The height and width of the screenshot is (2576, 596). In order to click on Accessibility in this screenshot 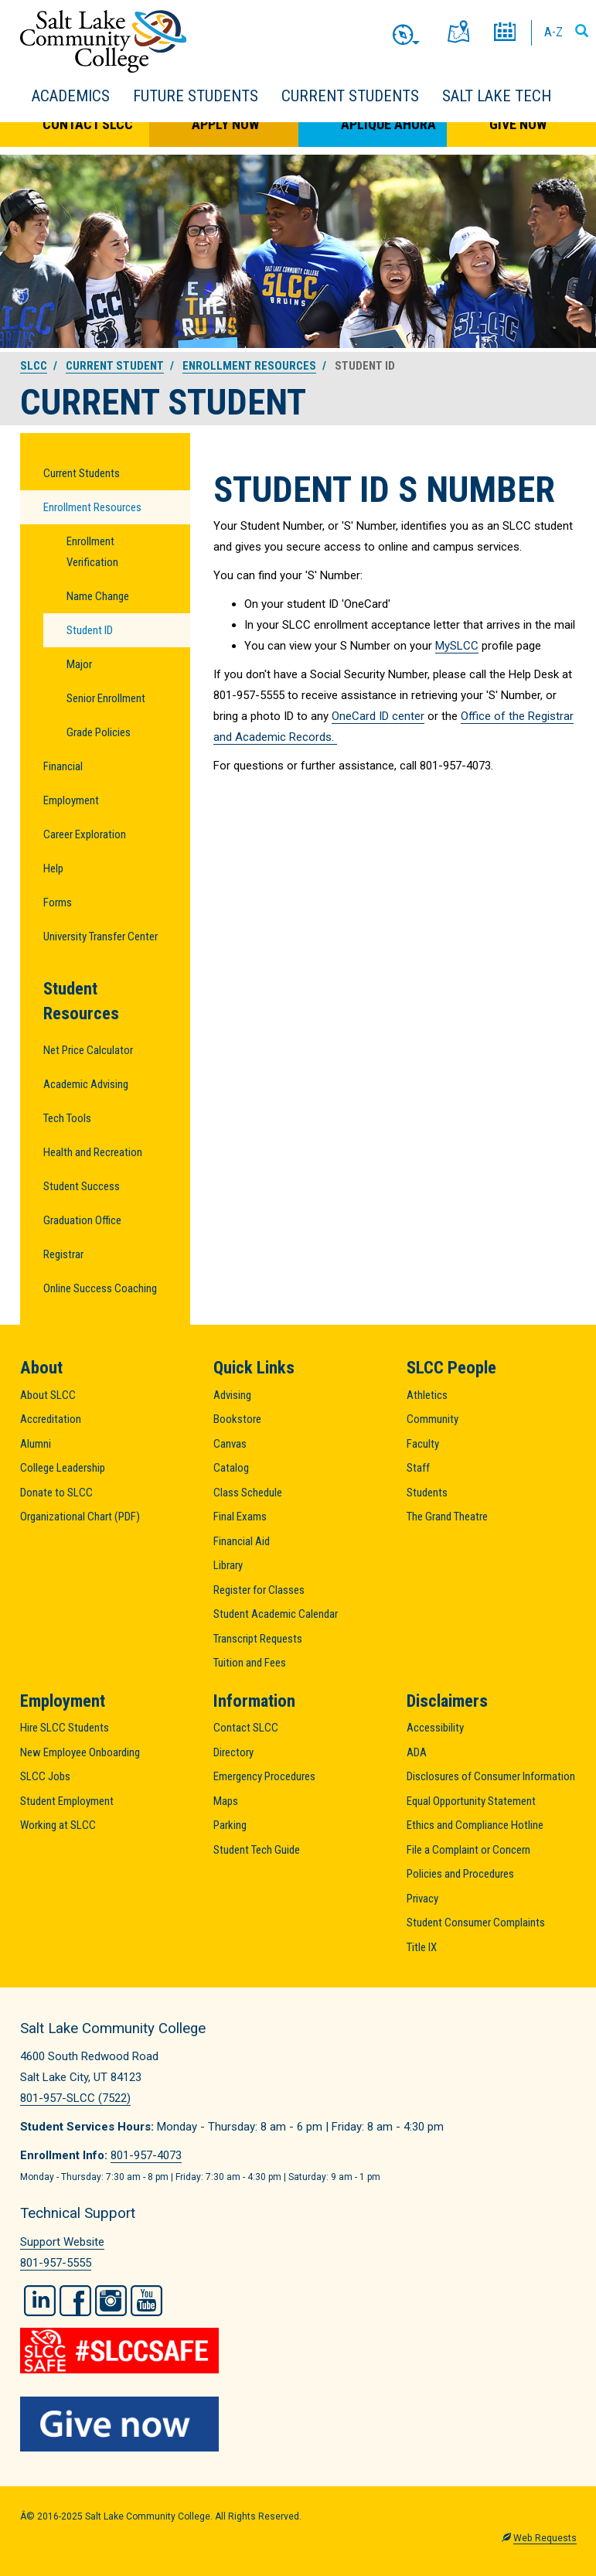, I will do `click(435, 1728)`.